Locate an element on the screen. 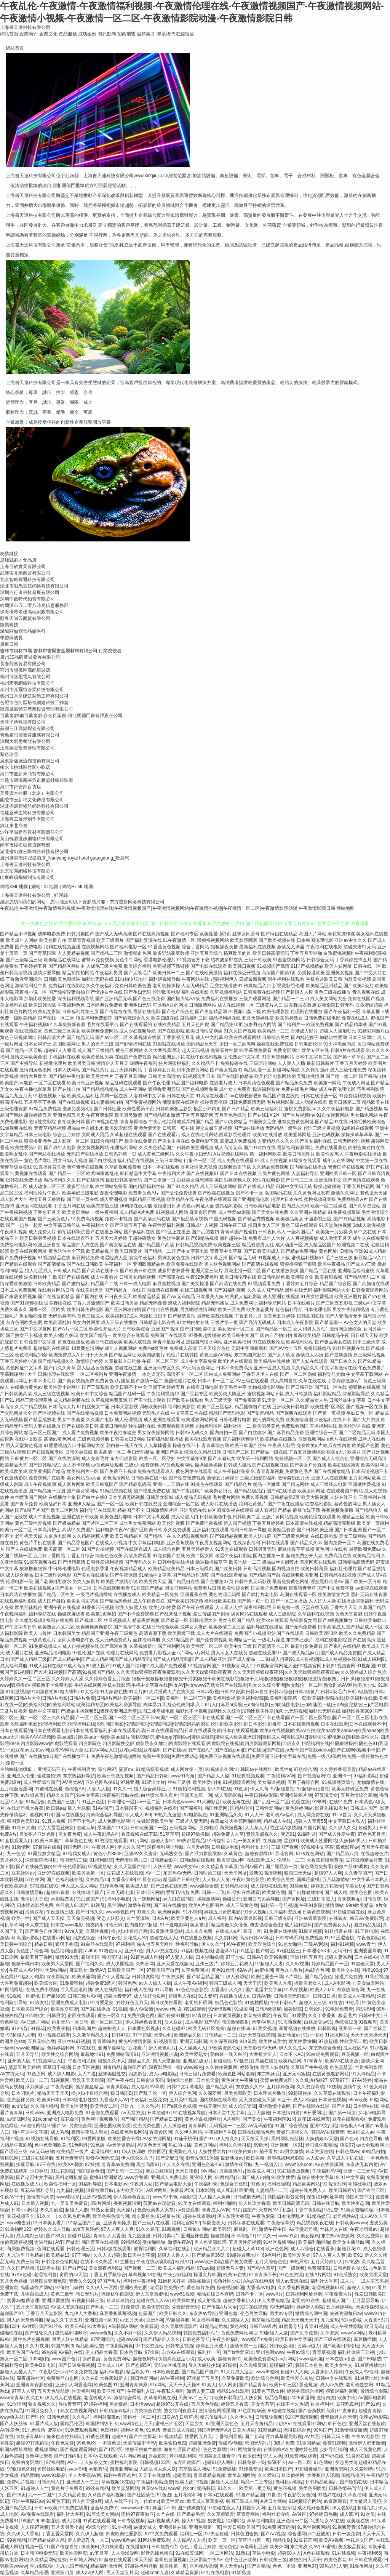 The width and height of the screenshot is (390, 2576). 伦理电影一级 is located at coordinates (19, 1581).